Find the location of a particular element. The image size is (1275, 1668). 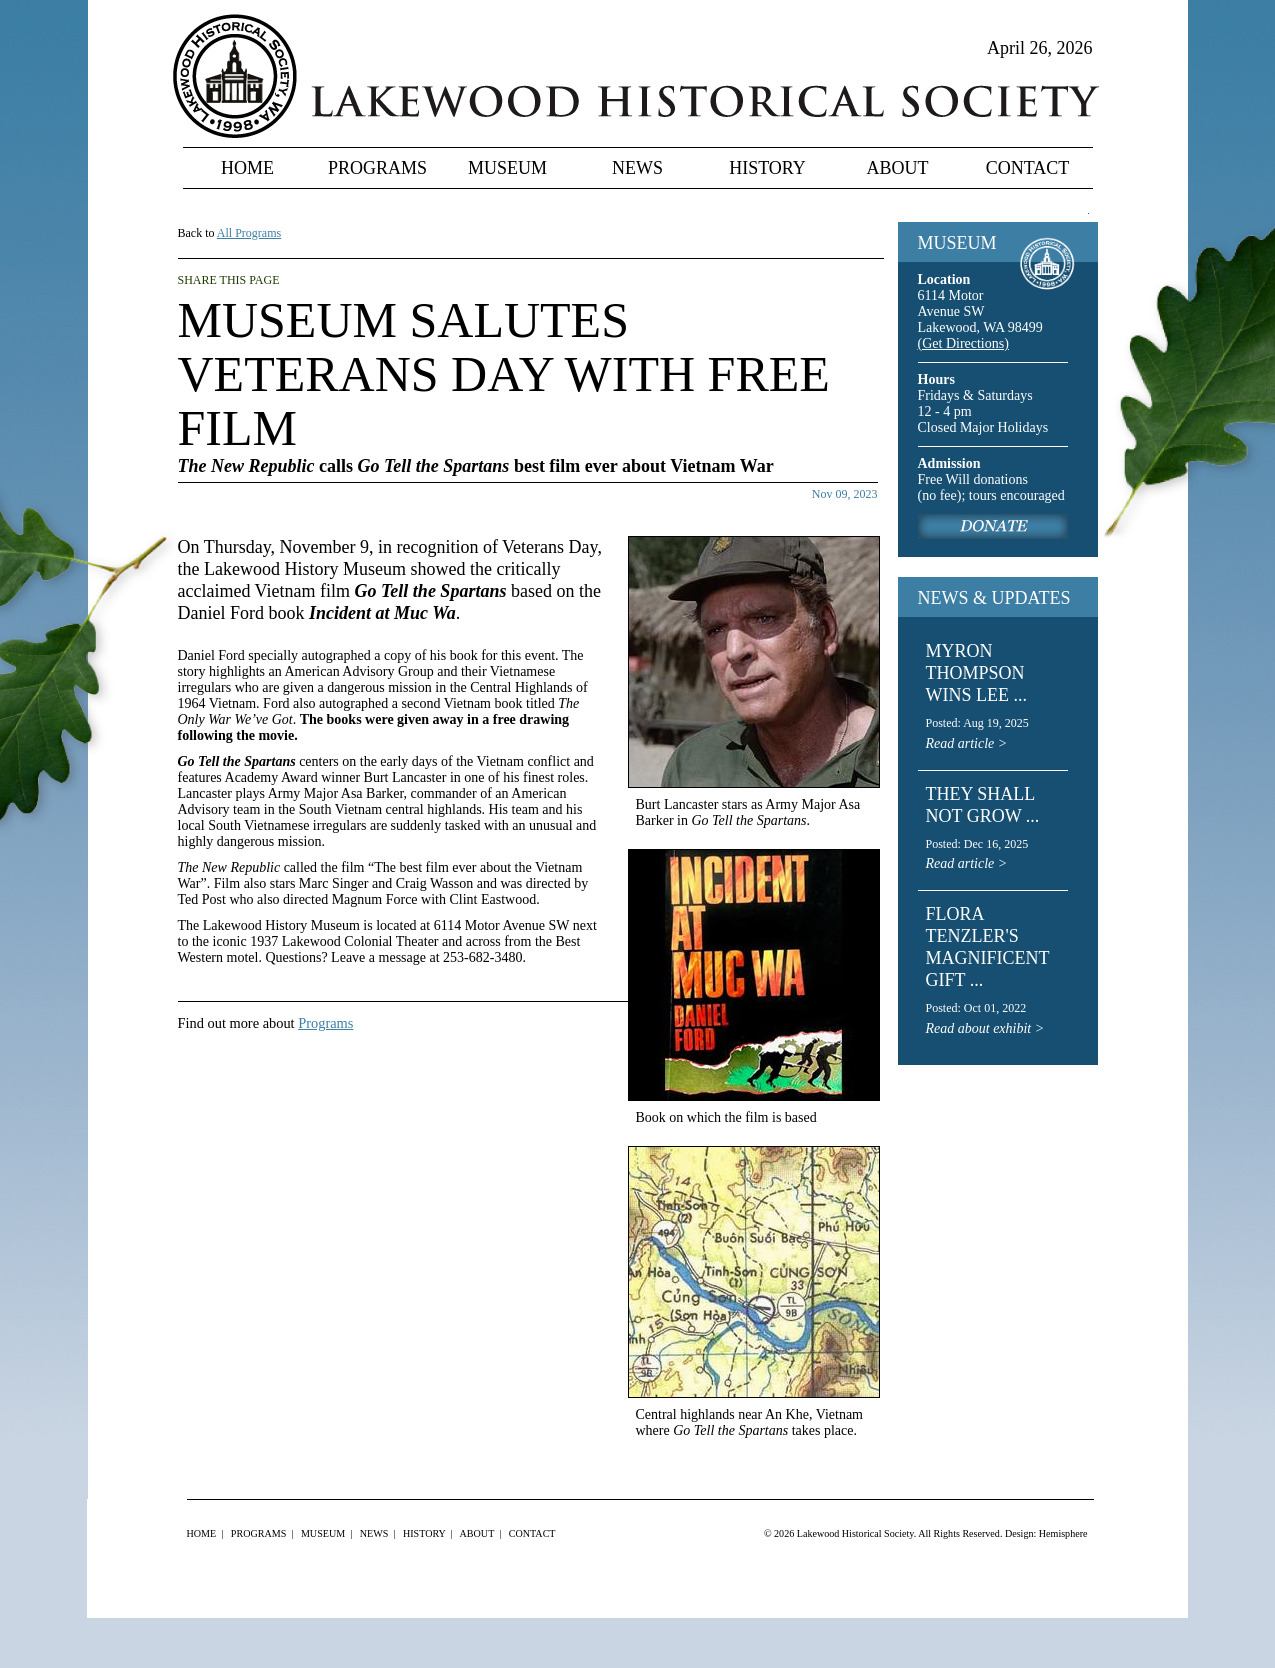

(Get Directions) is located at coordinates (963, 343).